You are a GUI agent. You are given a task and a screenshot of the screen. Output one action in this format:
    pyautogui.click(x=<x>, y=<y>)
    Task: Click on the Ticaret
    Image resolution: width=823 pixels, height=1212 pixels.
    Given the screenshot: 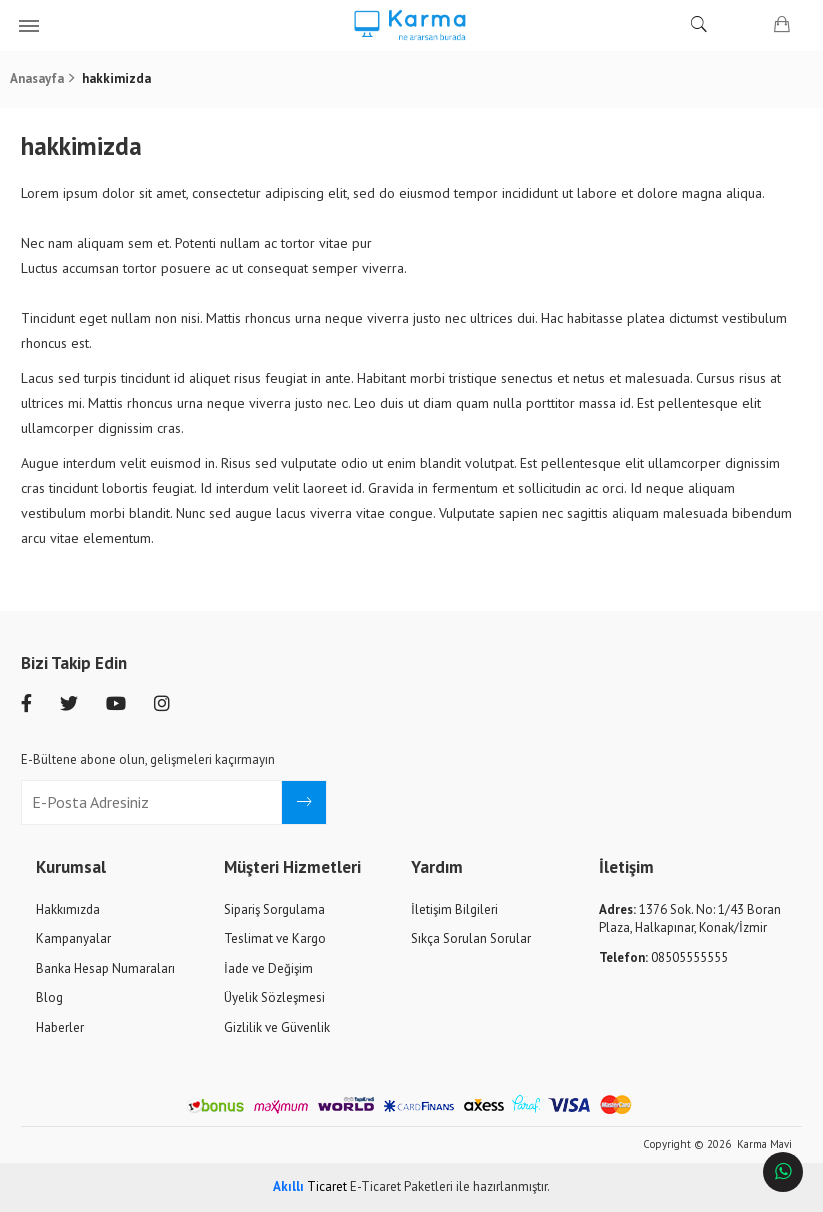 What is the action you would take?
    pyautogui.click(x=310, y=1186)
    